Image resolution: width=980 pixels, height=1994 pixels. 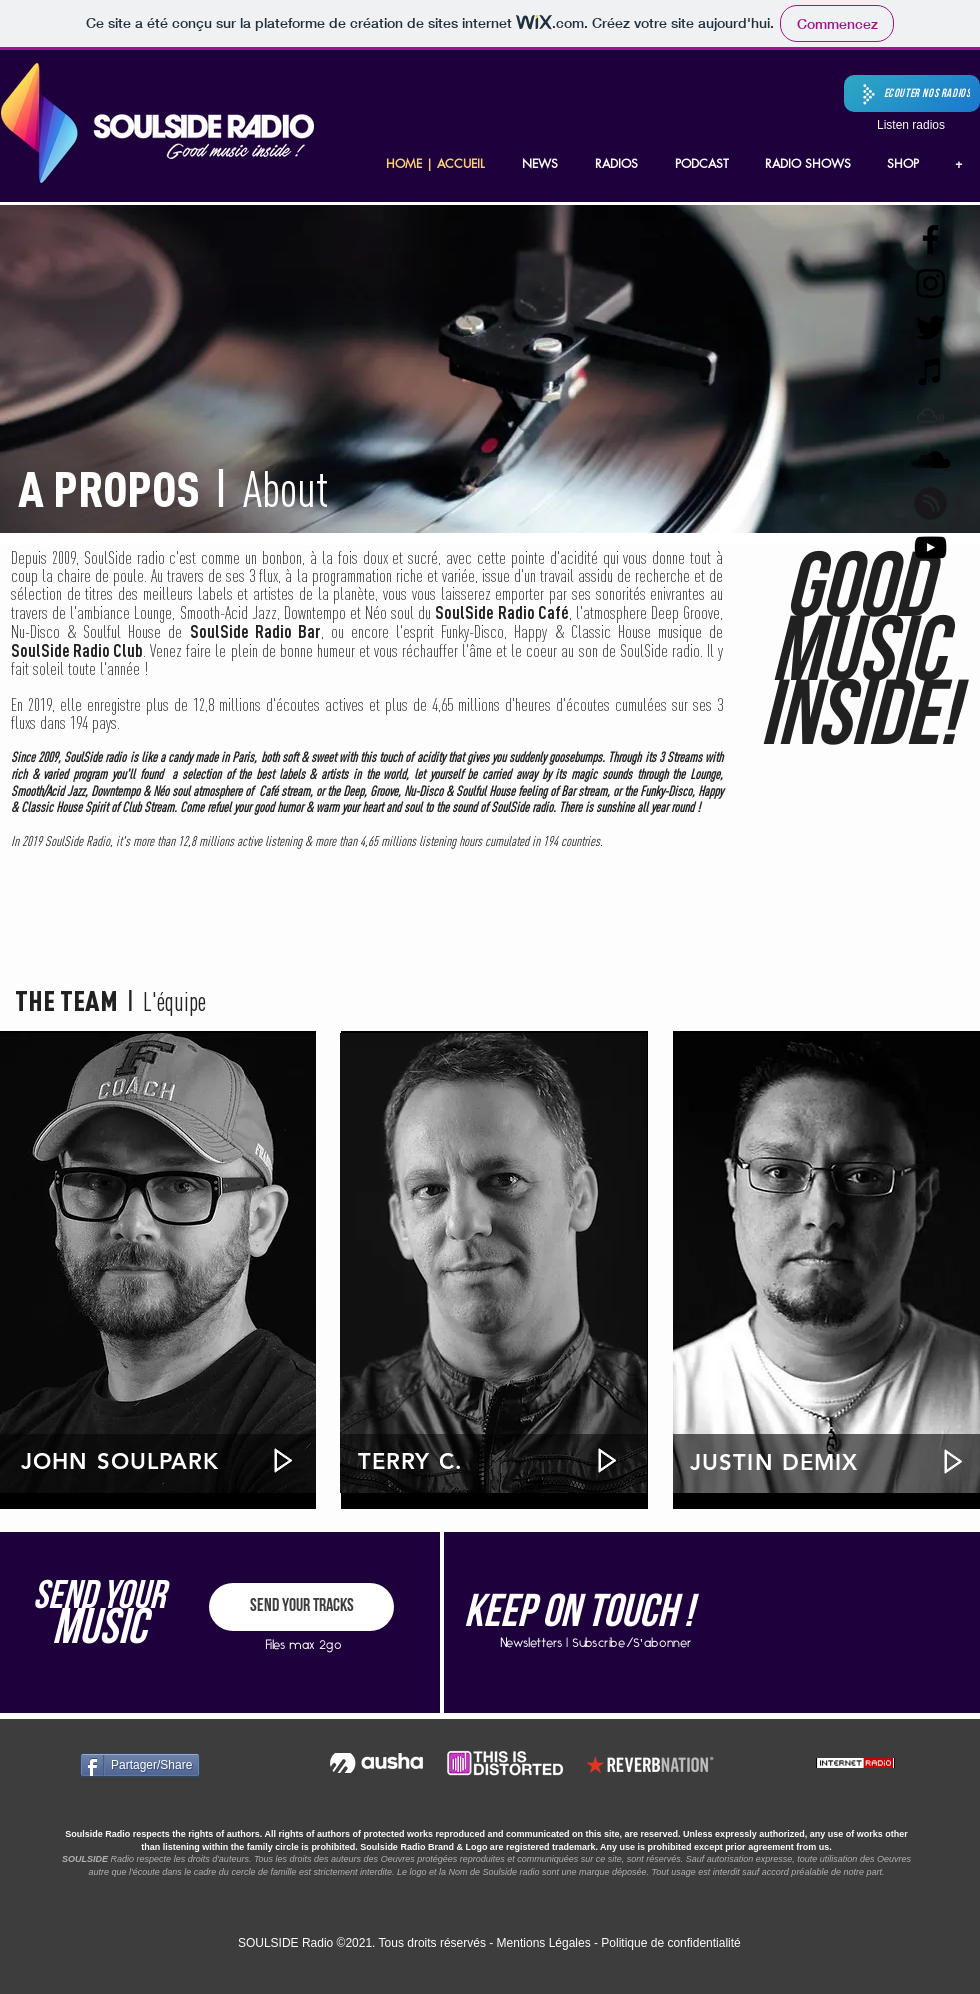 I want to click on [Instagram Soulside radio], so click(x=930, y=283).